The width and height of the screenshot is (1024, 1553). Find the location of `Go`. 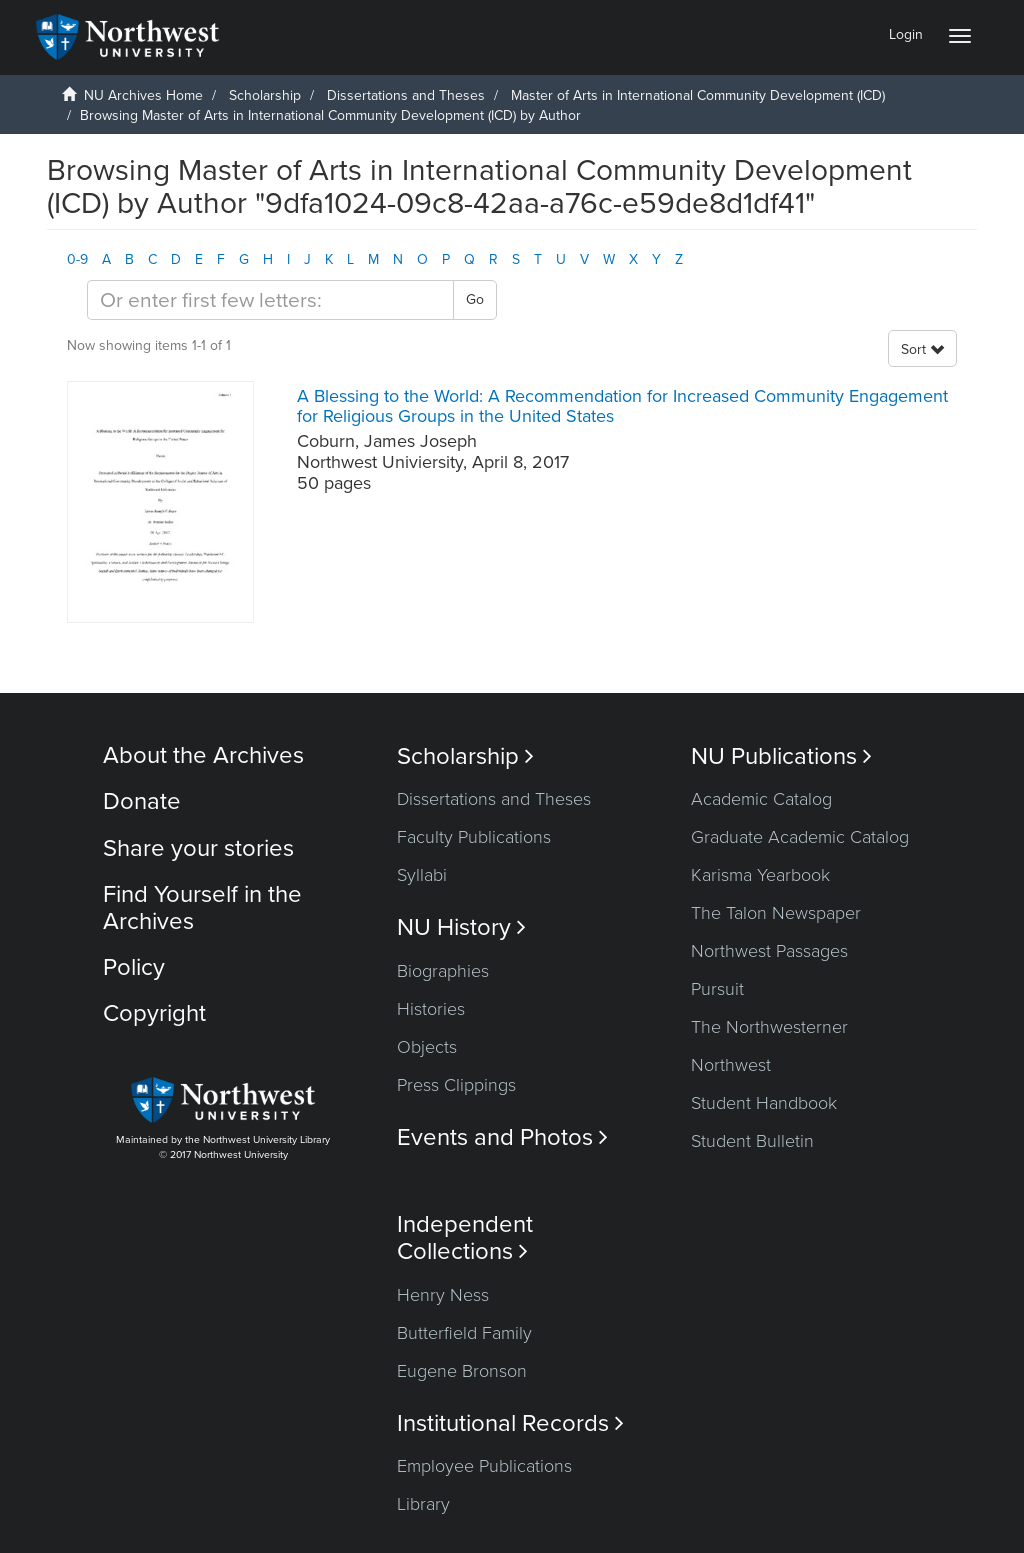

Go is located at coordinates (475, 299).